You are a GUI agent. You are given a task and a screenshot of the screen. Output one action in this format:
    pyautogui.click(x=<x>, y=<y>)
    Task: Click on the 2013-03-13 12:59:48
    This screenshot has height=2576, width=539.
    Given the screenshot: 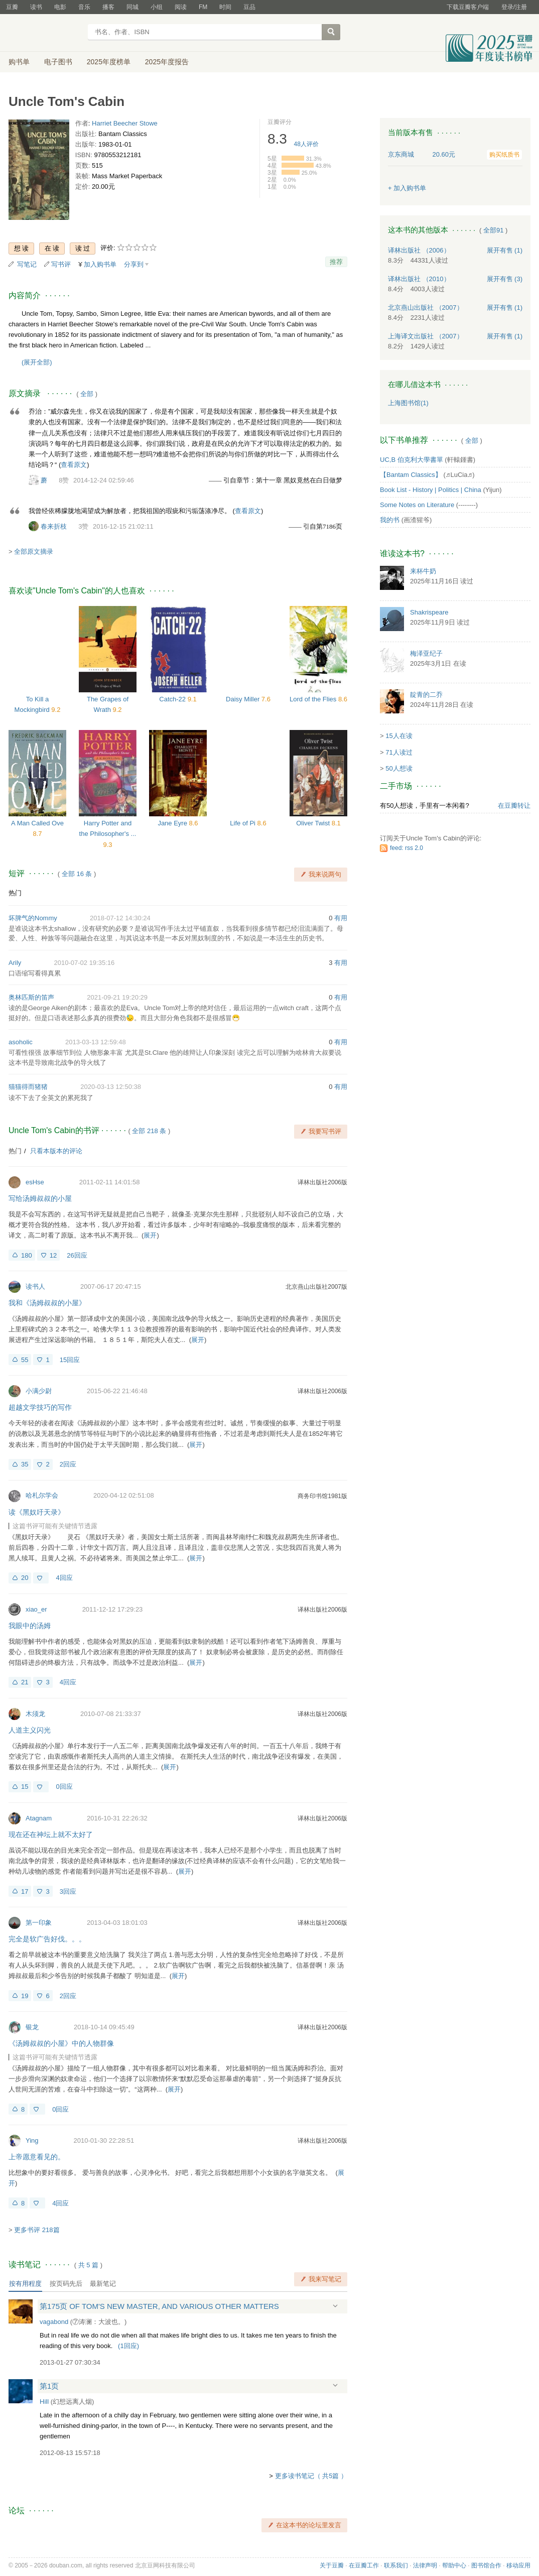 What is the action you would take?
    pyautogui.click(x=95, y=1042)
    